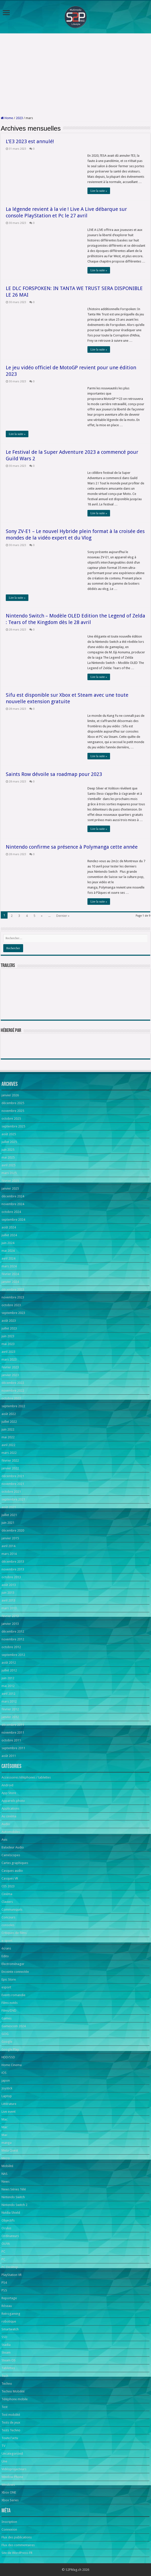 The height and width of the screenshot is (2576, 151). I want to click on Films/DVD, so click(9, 2010).